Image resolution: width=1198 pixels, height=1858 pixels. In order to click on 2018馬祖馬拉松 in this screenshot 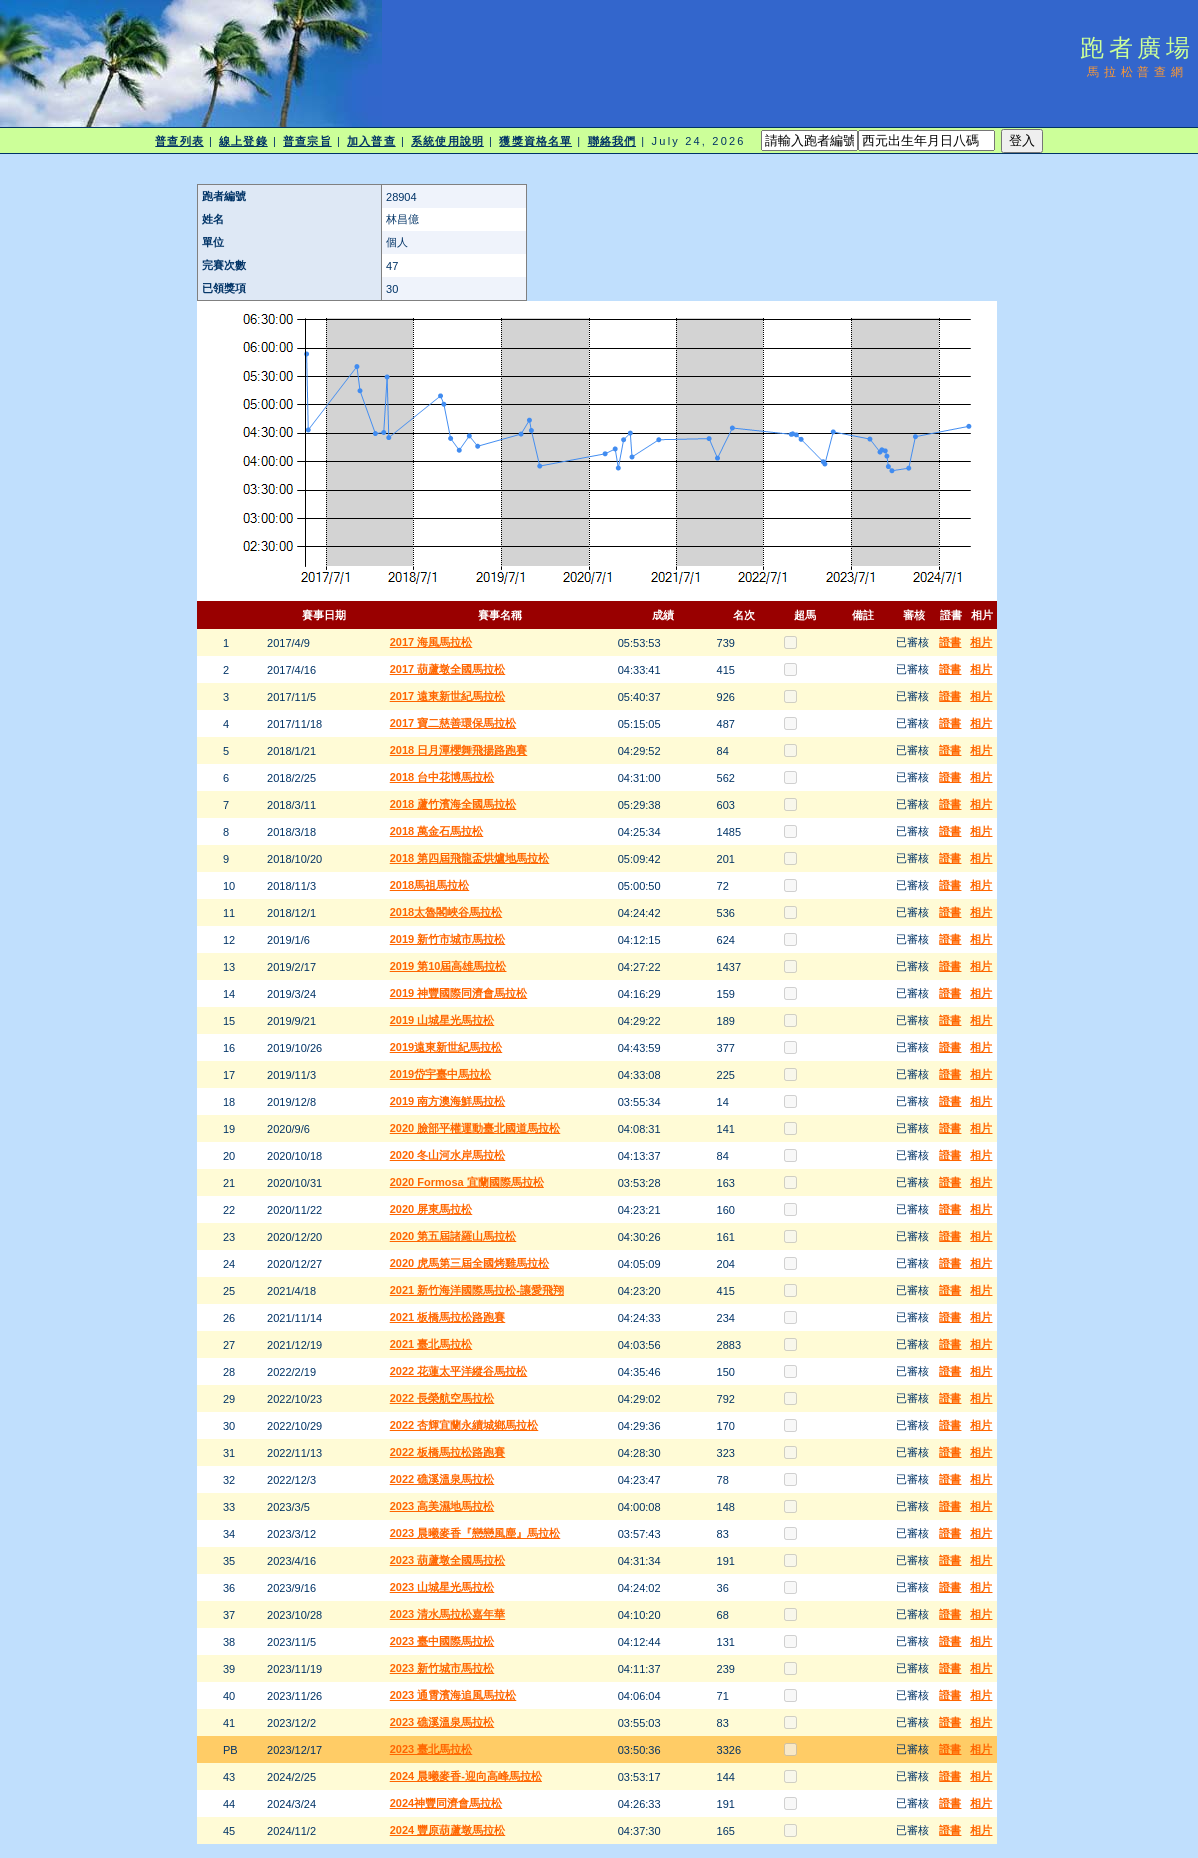, I will do `click(429, 885)`.